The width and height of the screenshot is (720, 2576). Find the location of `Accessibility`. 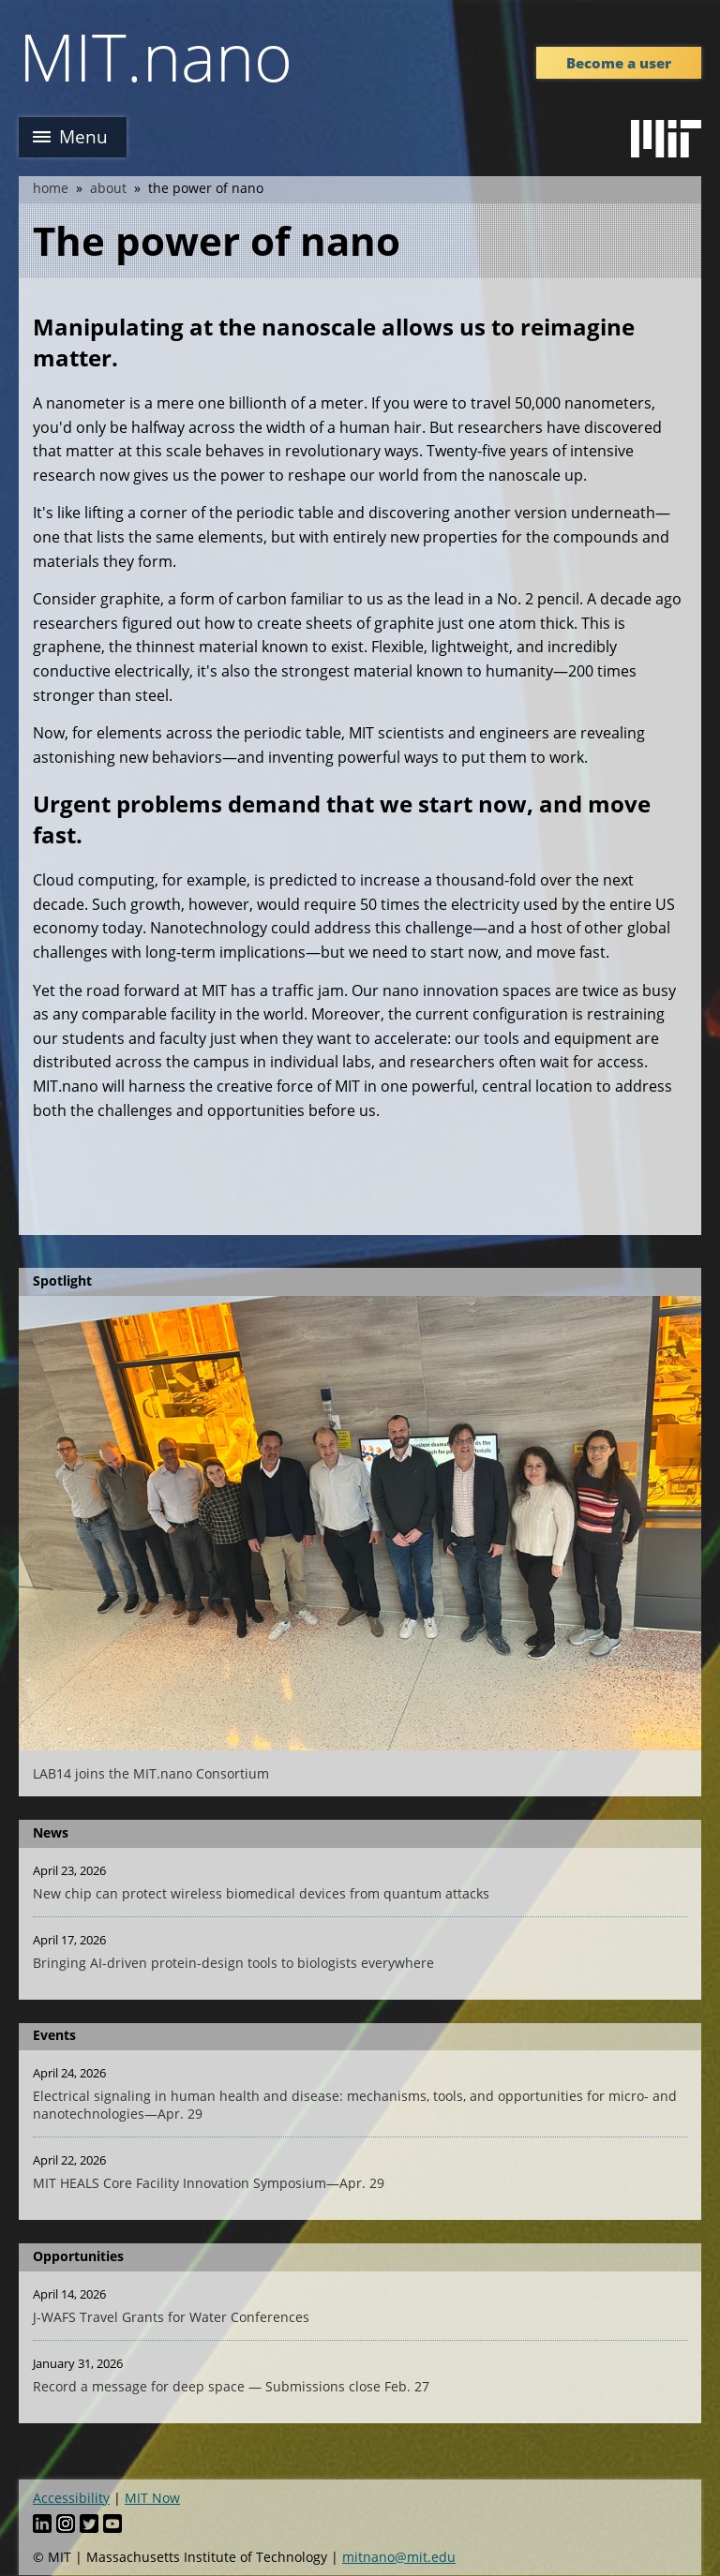

Accessibility is located at coordinates (71, 2498).